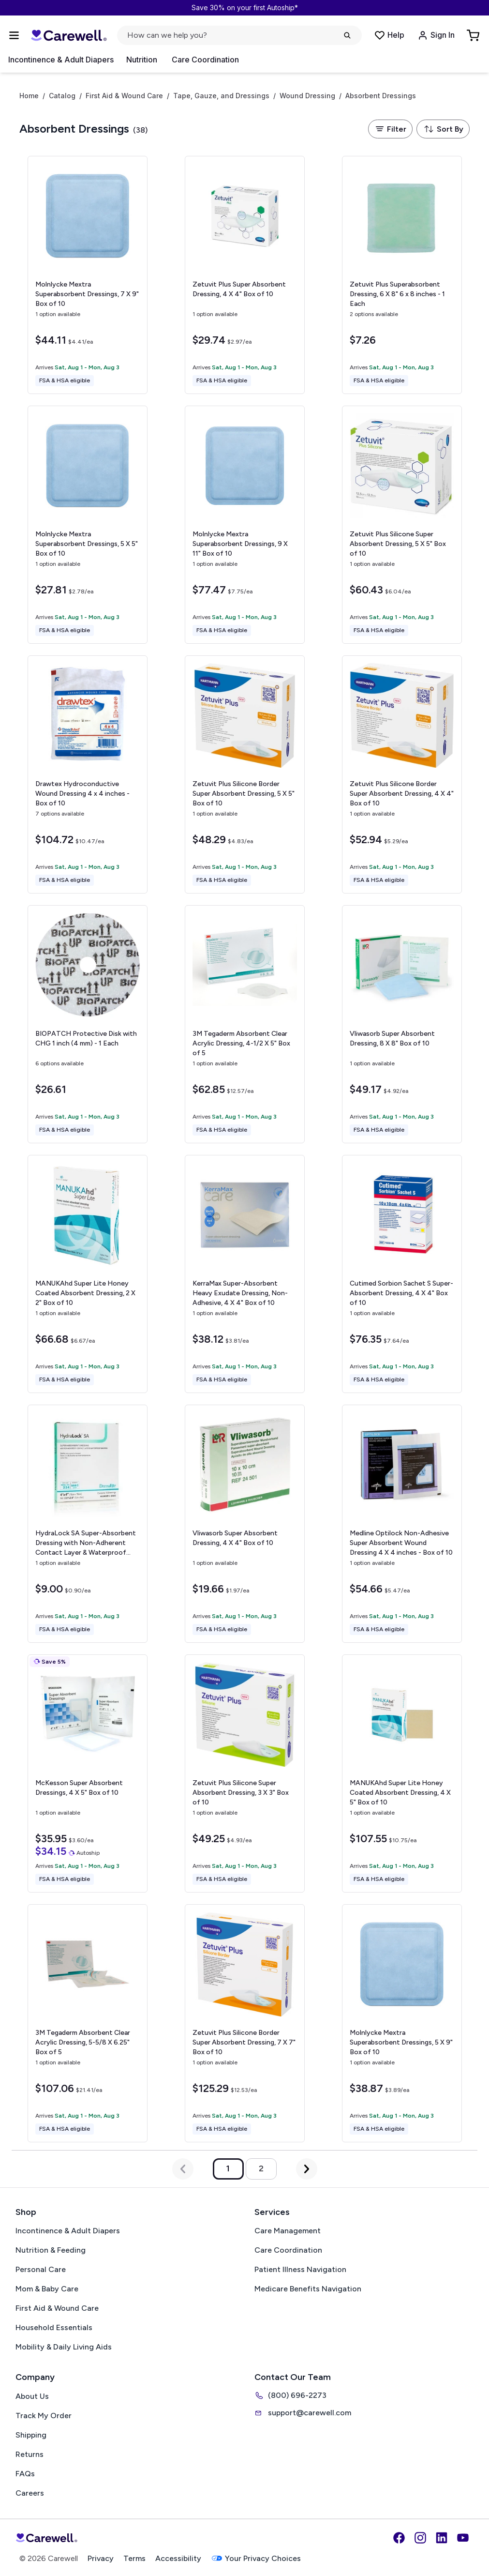 This screenshot has width=489, height=2576. I want to click on [View details for KerraMax Super-Absorbent Heavy Exudate Dressing, Non-Adhesive, 4 X 4"], so click(245, 1274).